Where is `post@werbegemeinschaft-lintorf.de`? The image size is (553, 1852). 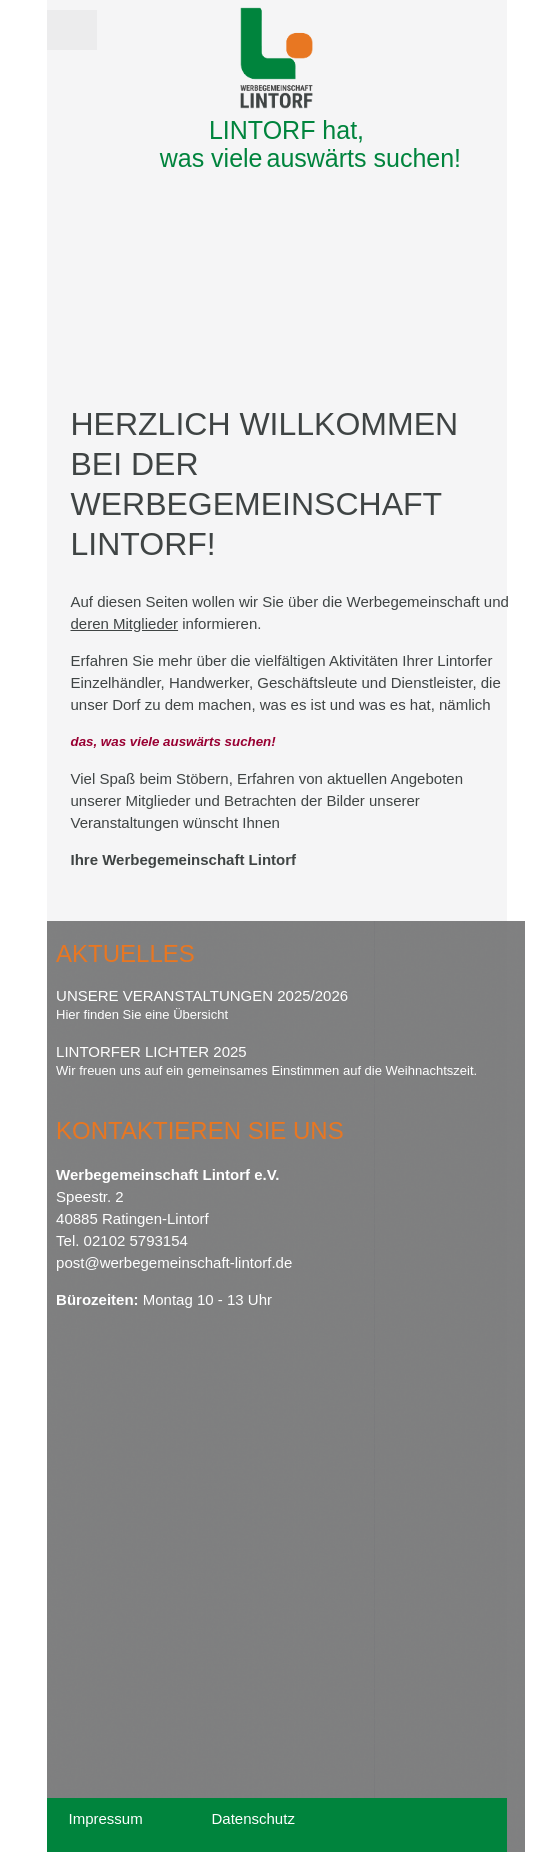 post@werbegemeinschaft-lintorf.de is located at coordinates (174, 1262).